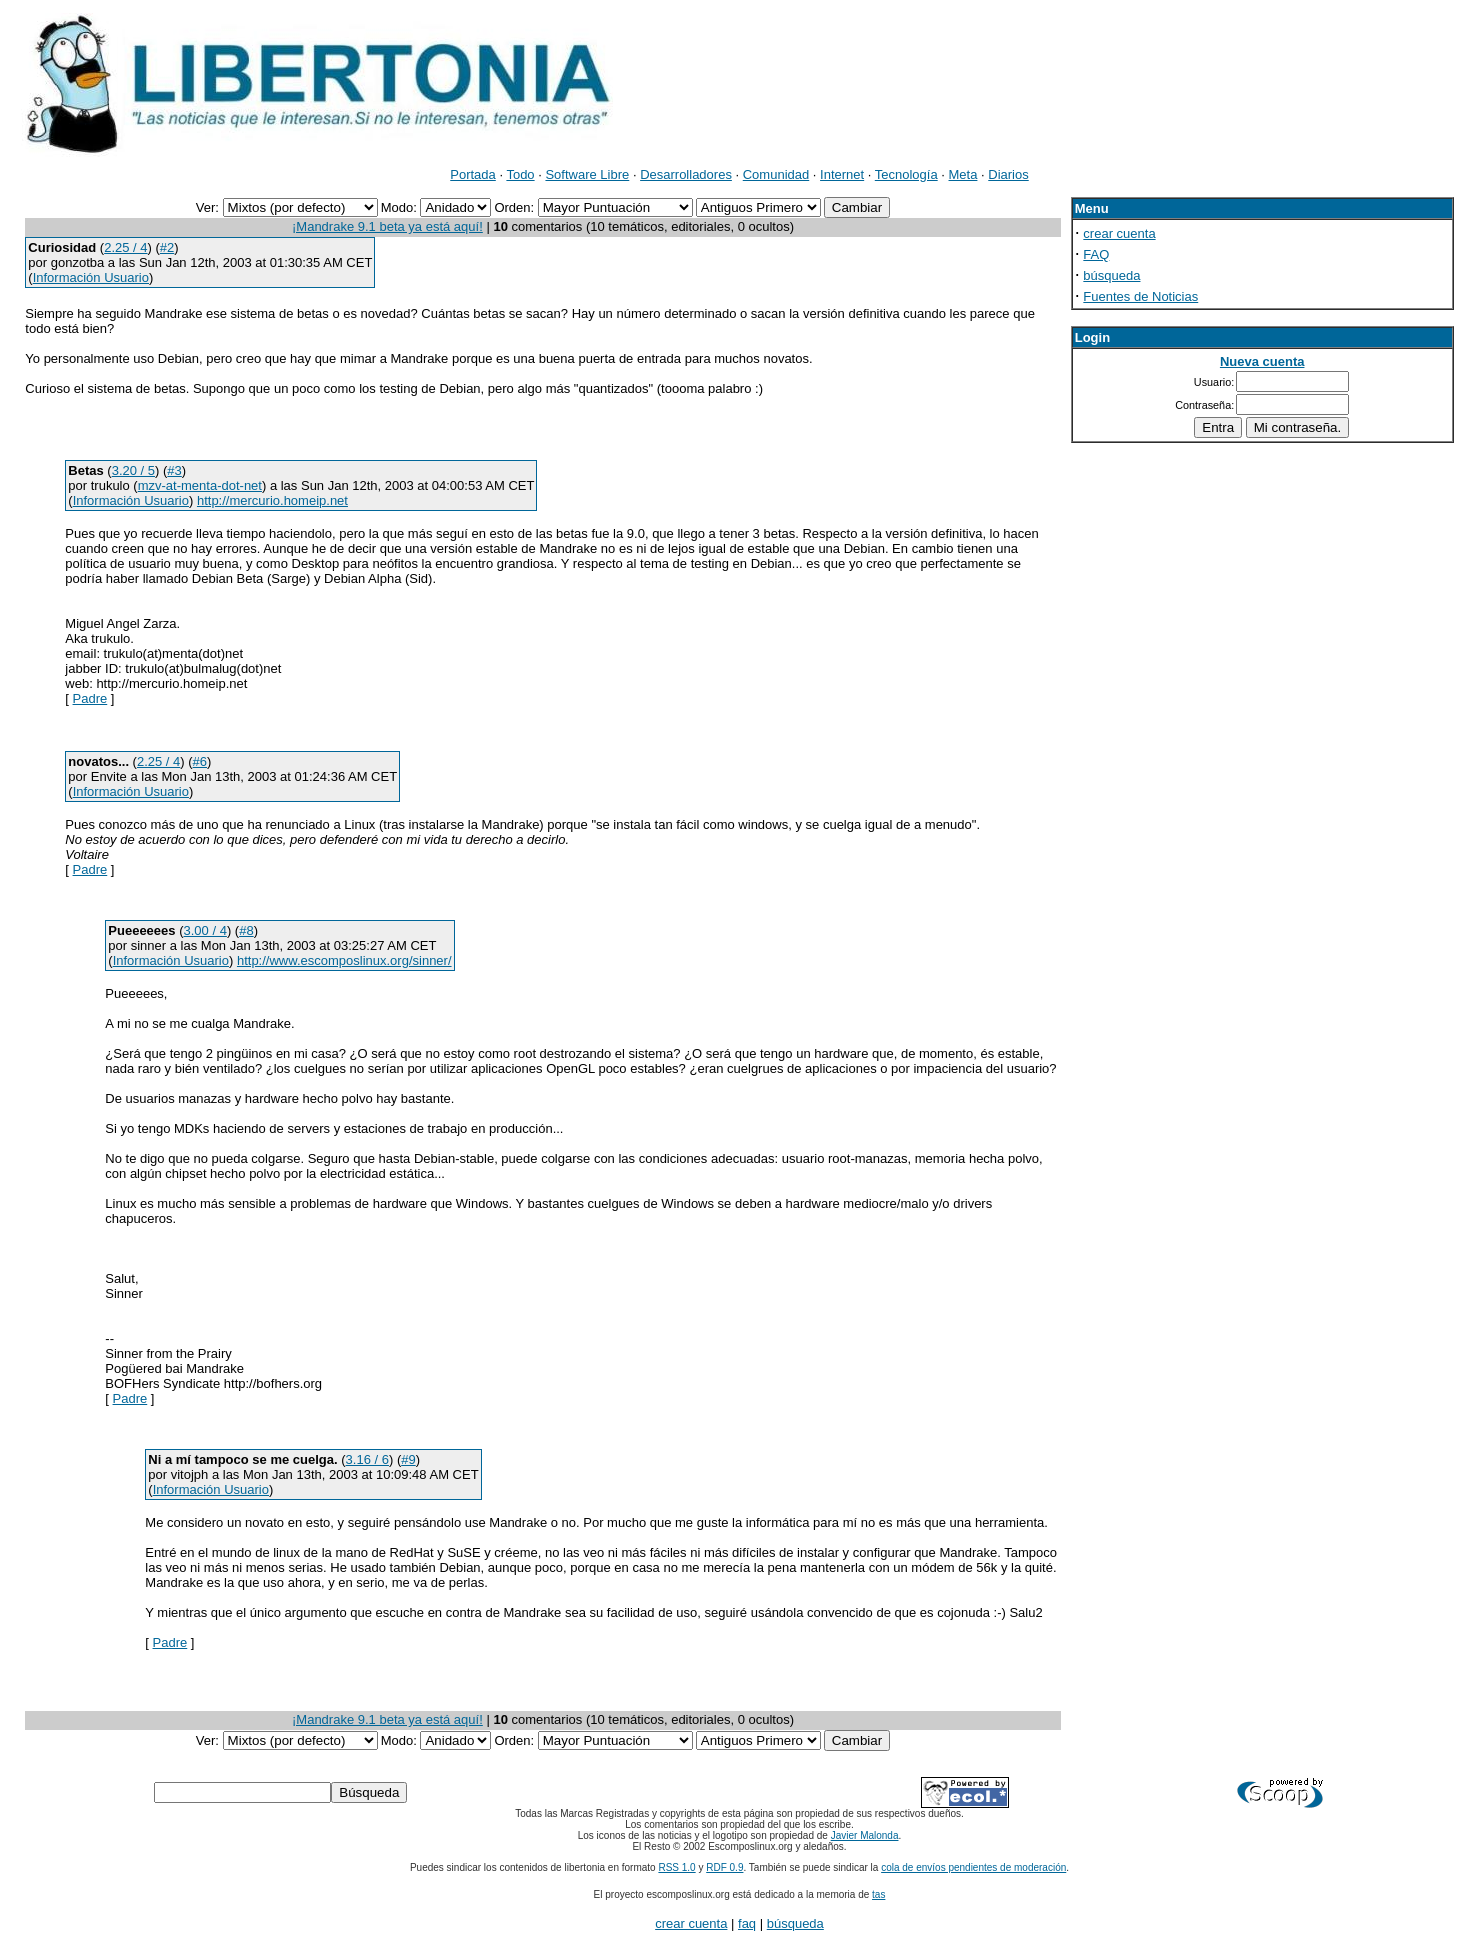 The width and height of the screenshot is (1479, 1939). What do you see at coordinates (587, 174) in the screenshot?
I see `Software Libre` at bounding box center [587, 174].